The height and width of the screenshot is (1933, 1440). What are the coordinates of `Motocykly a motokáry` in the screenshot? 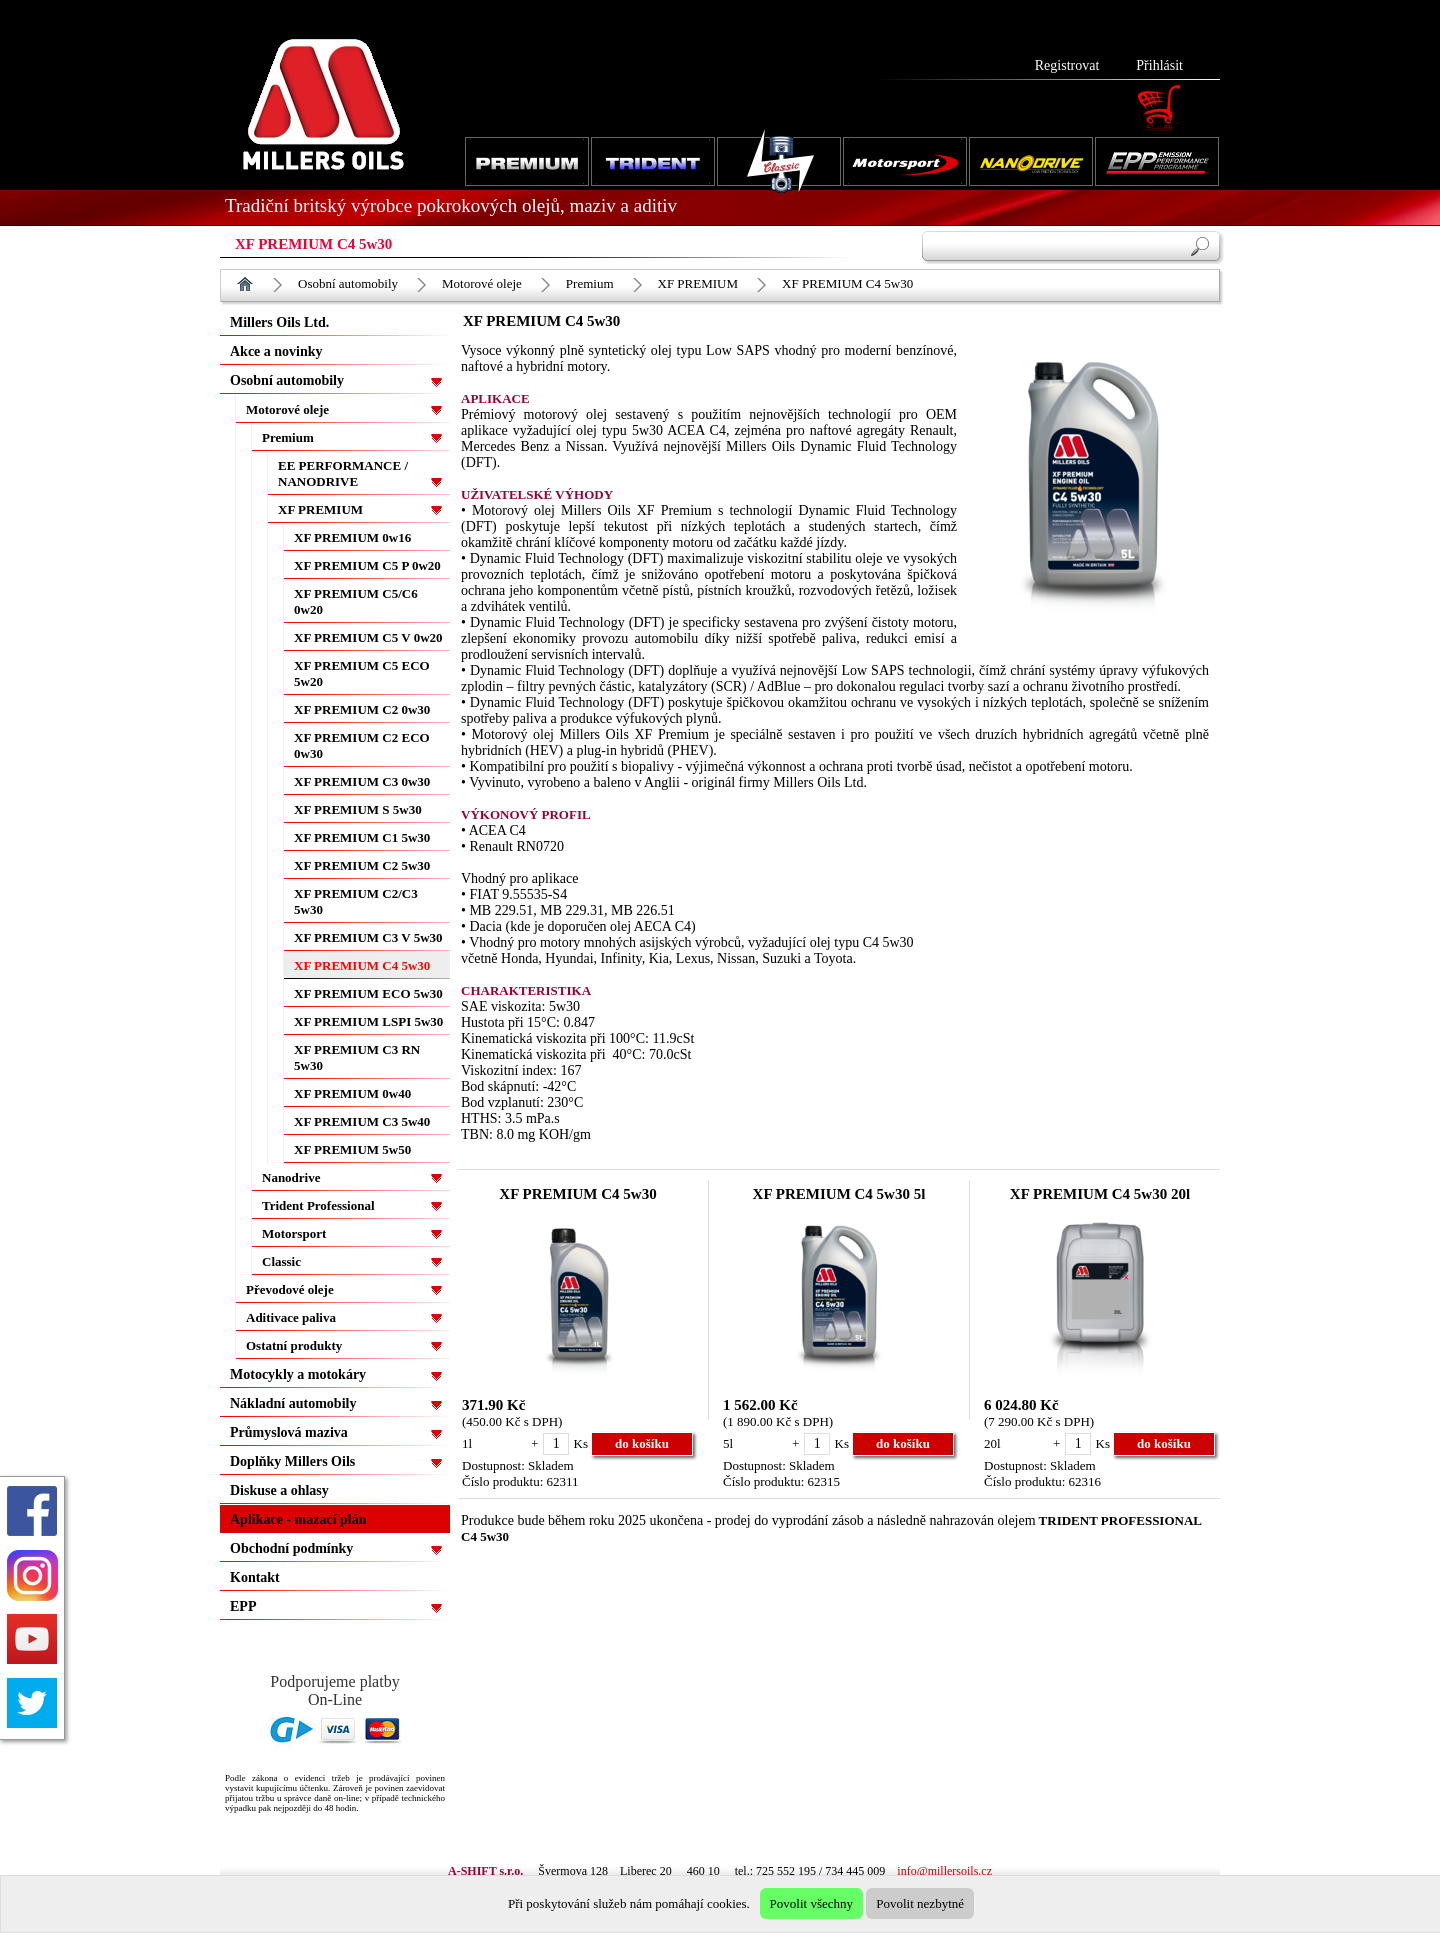 It's located at (298, 1374).